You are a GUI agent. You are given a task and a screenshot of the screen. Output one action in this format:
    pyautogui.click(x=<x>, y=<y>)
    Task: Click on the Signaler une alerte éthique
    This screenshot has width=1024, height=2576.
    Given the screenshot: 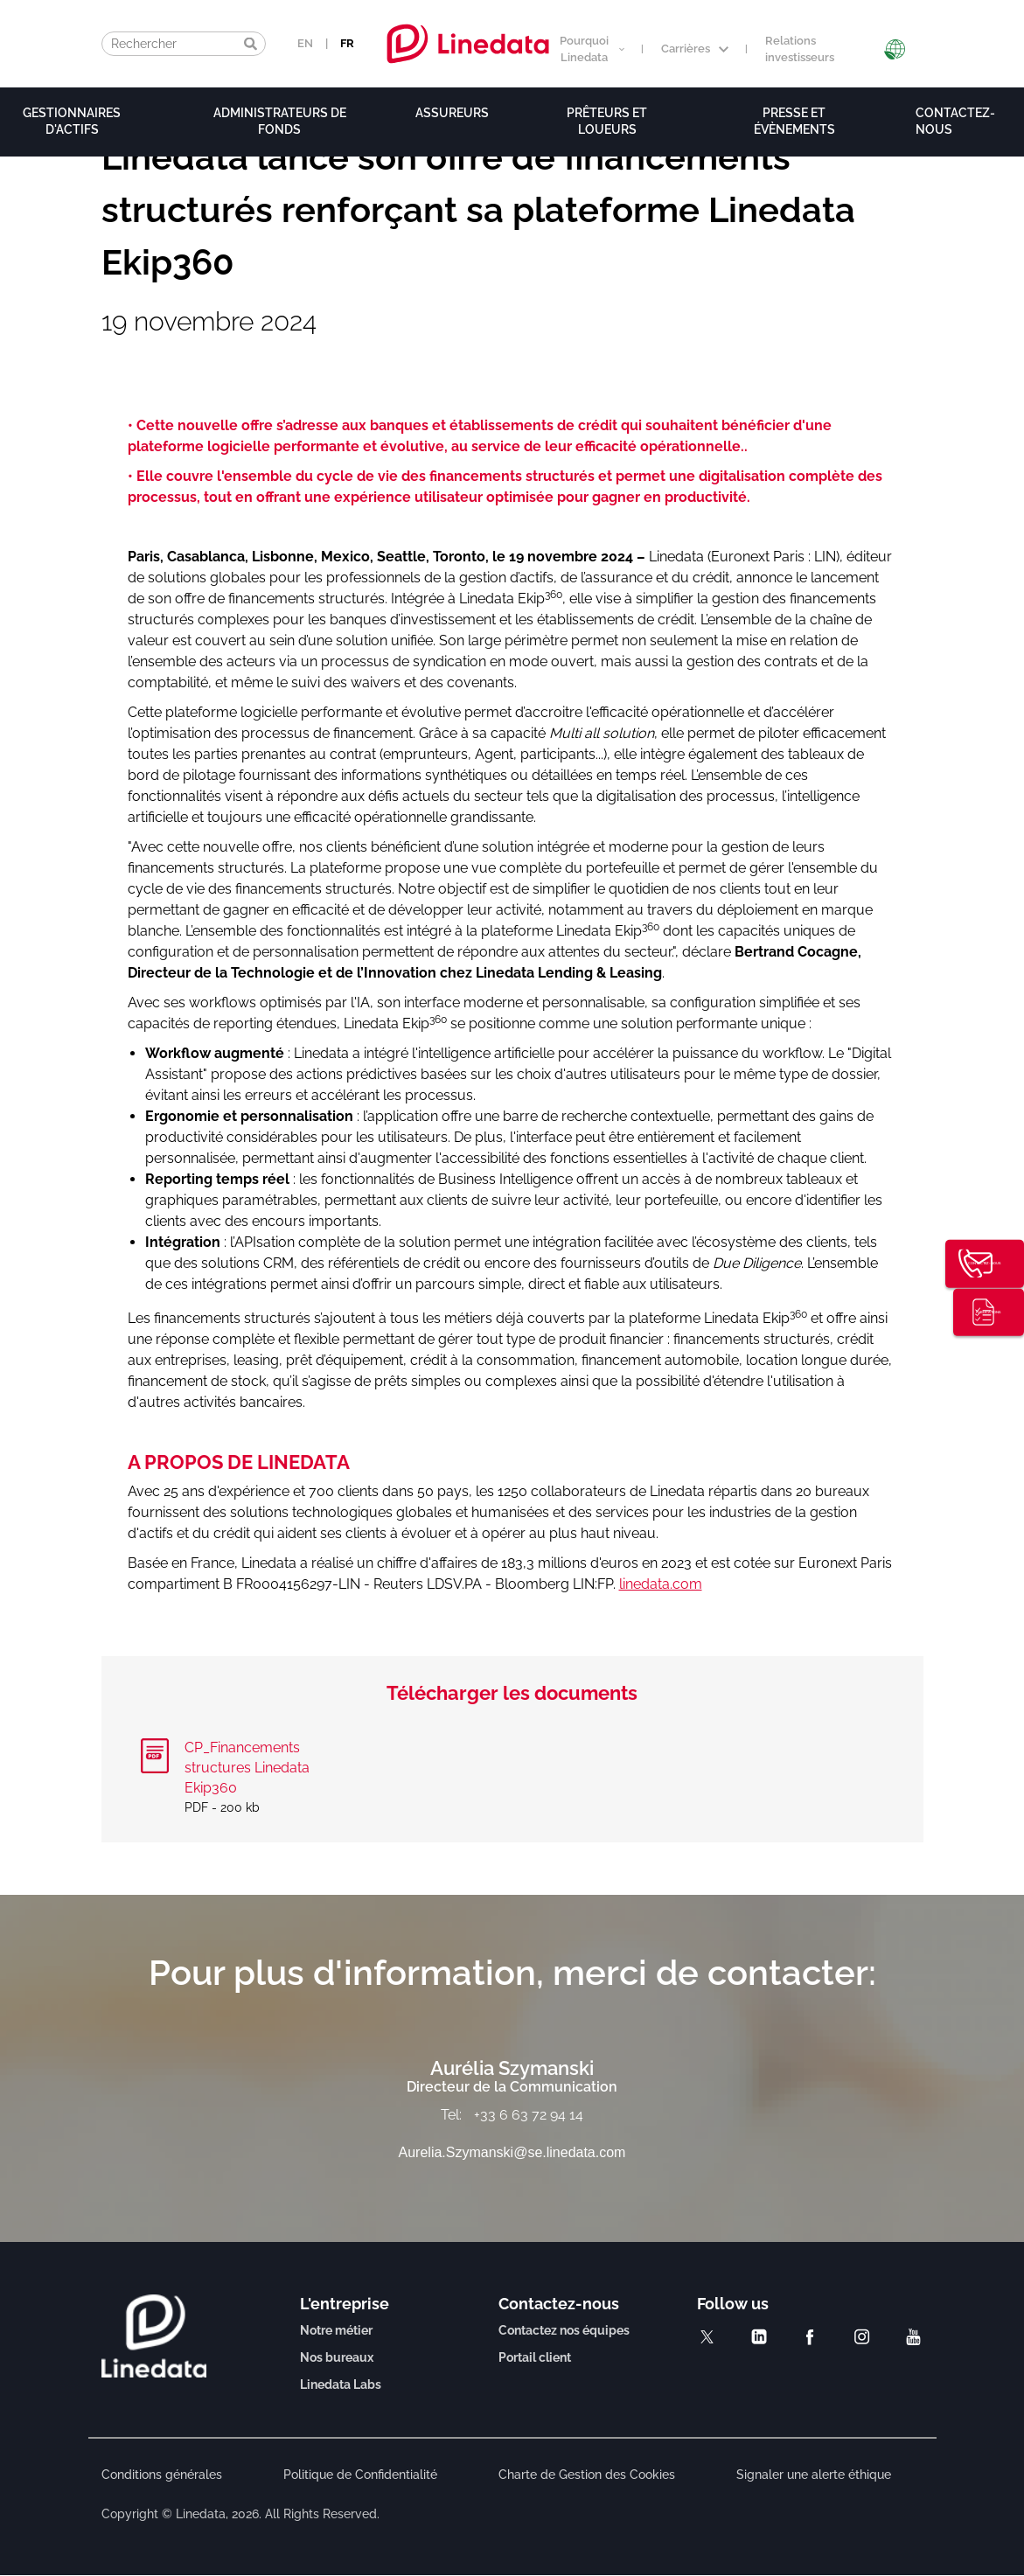 What is the action you would take?
    pyautogui.click(x=813, y=2475)
    